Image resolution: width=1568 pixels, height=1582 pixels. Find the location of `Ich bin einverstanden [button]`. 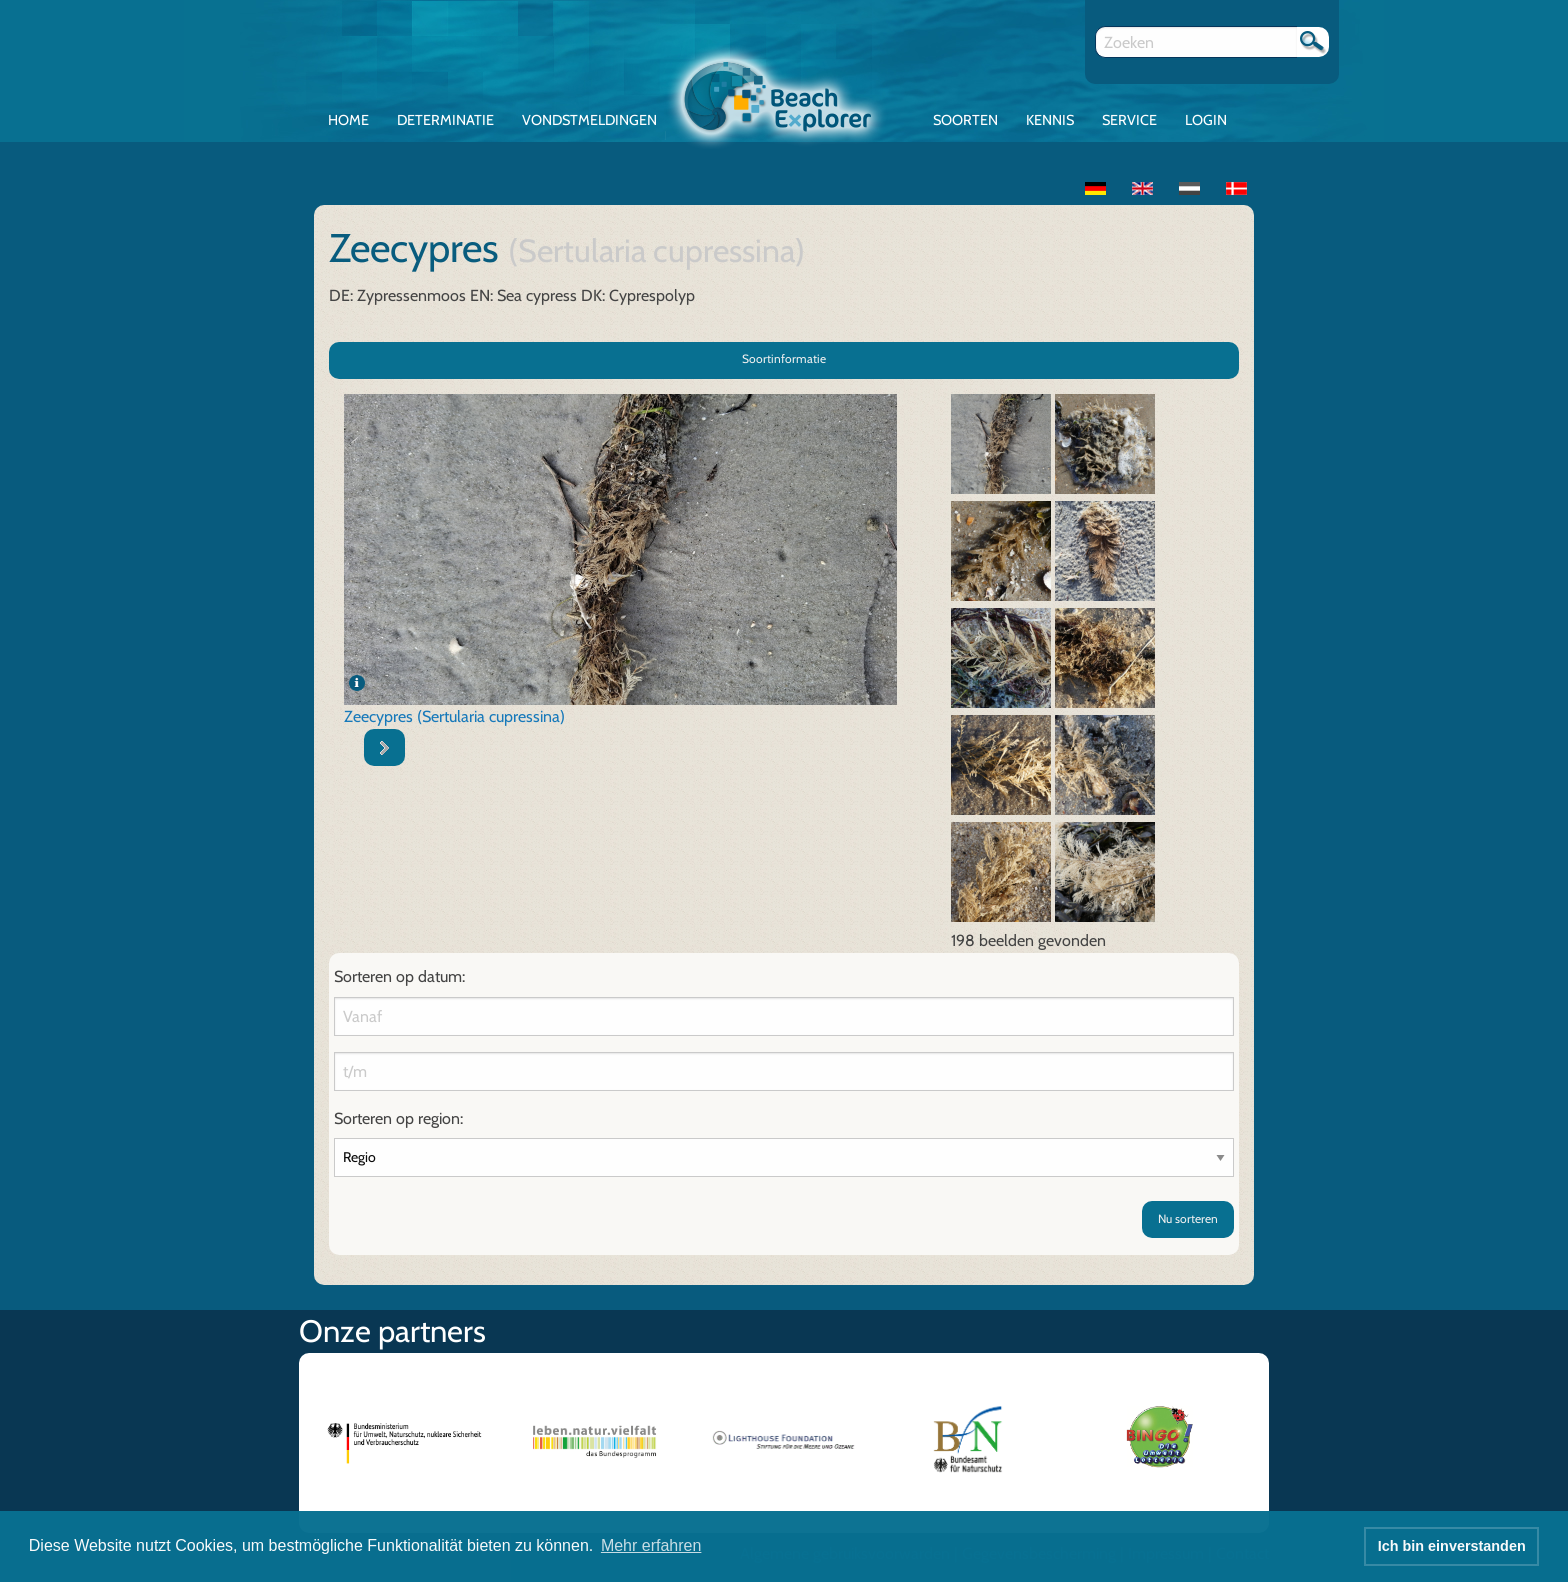

Ich bin einverstanden [button] is located at coordinates (1452, 1546).